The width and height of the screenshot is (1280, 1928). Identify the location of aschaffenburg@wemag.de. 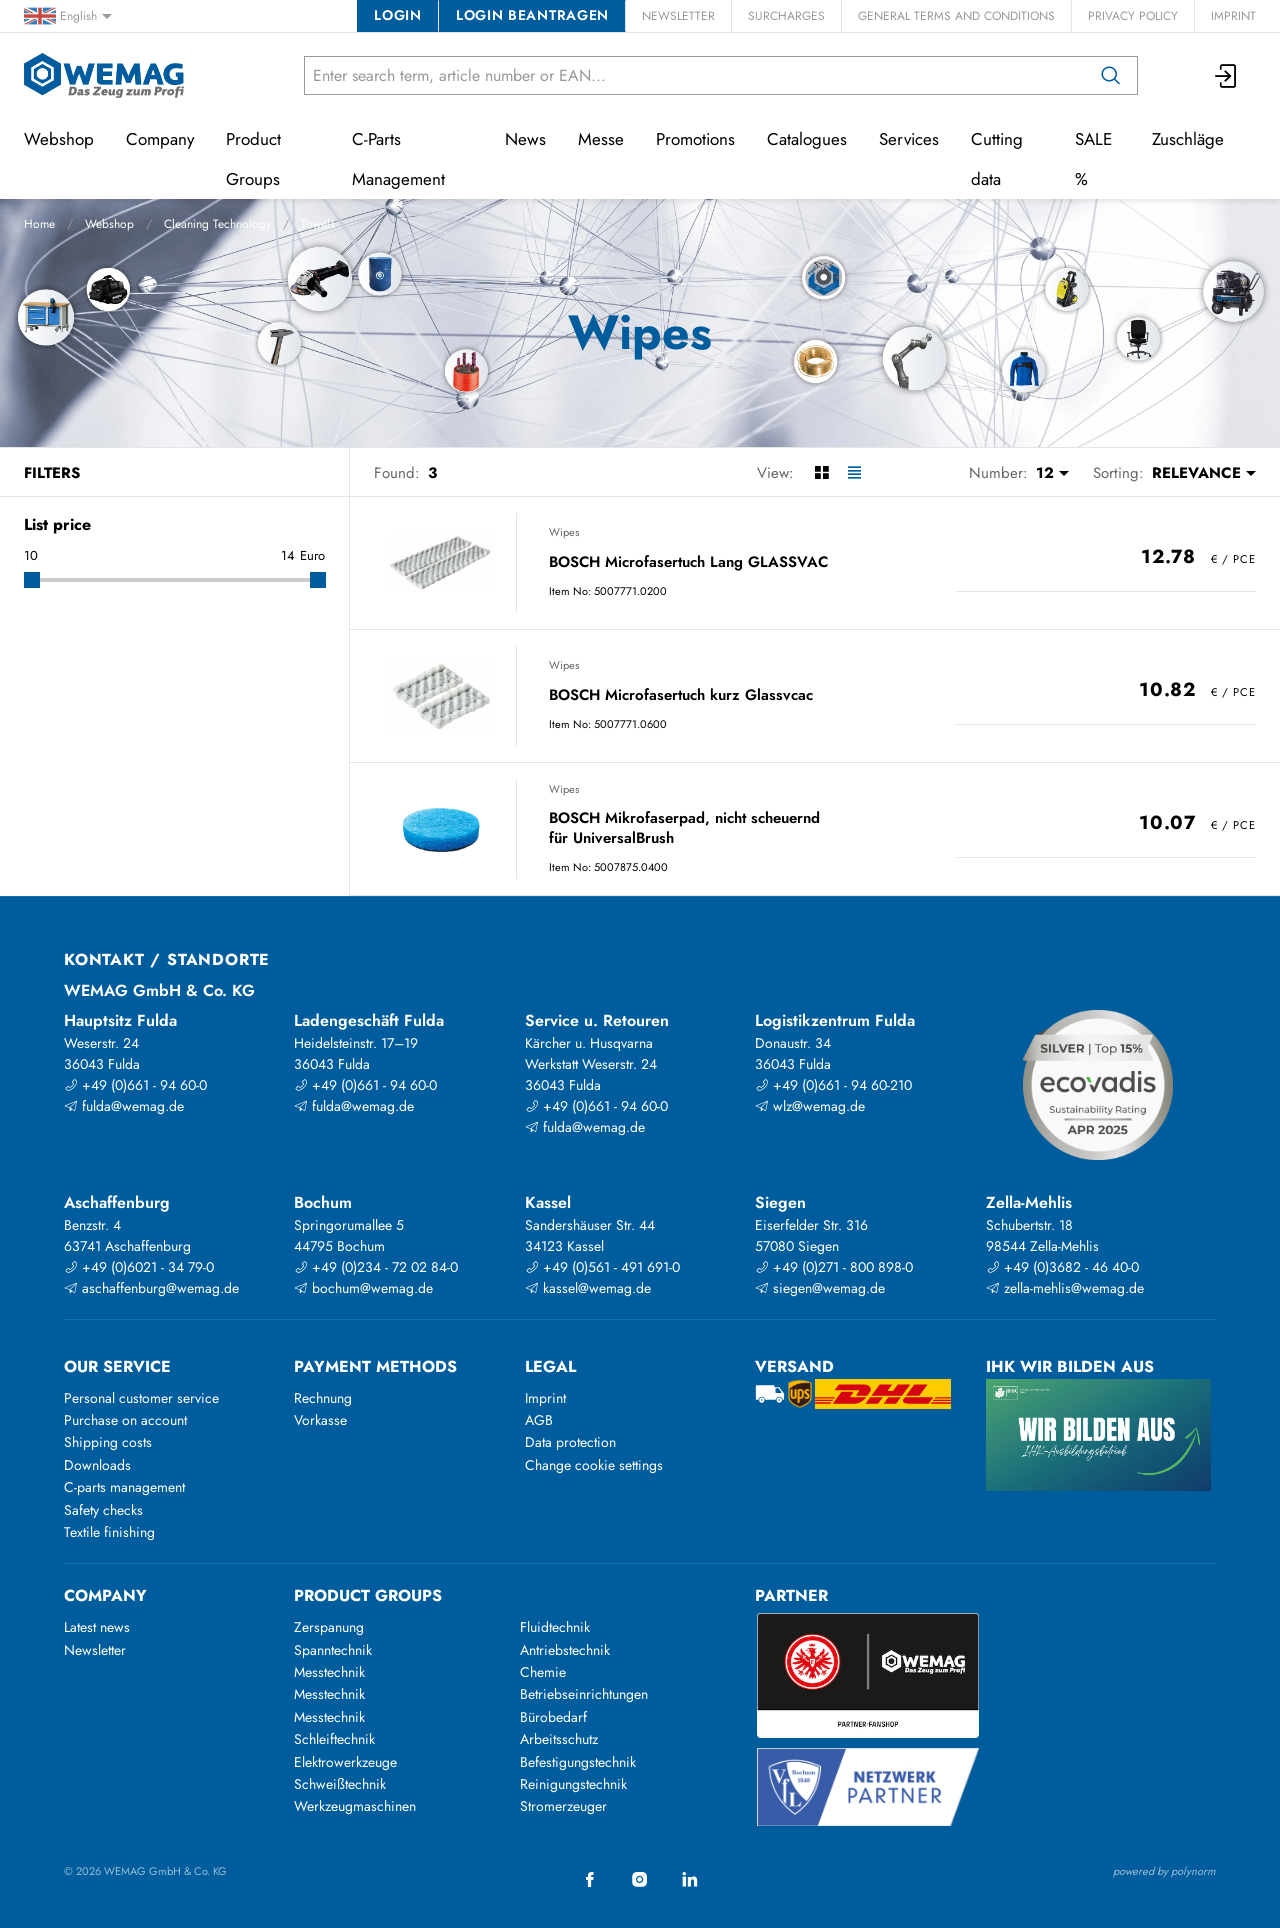
(151, 1288).